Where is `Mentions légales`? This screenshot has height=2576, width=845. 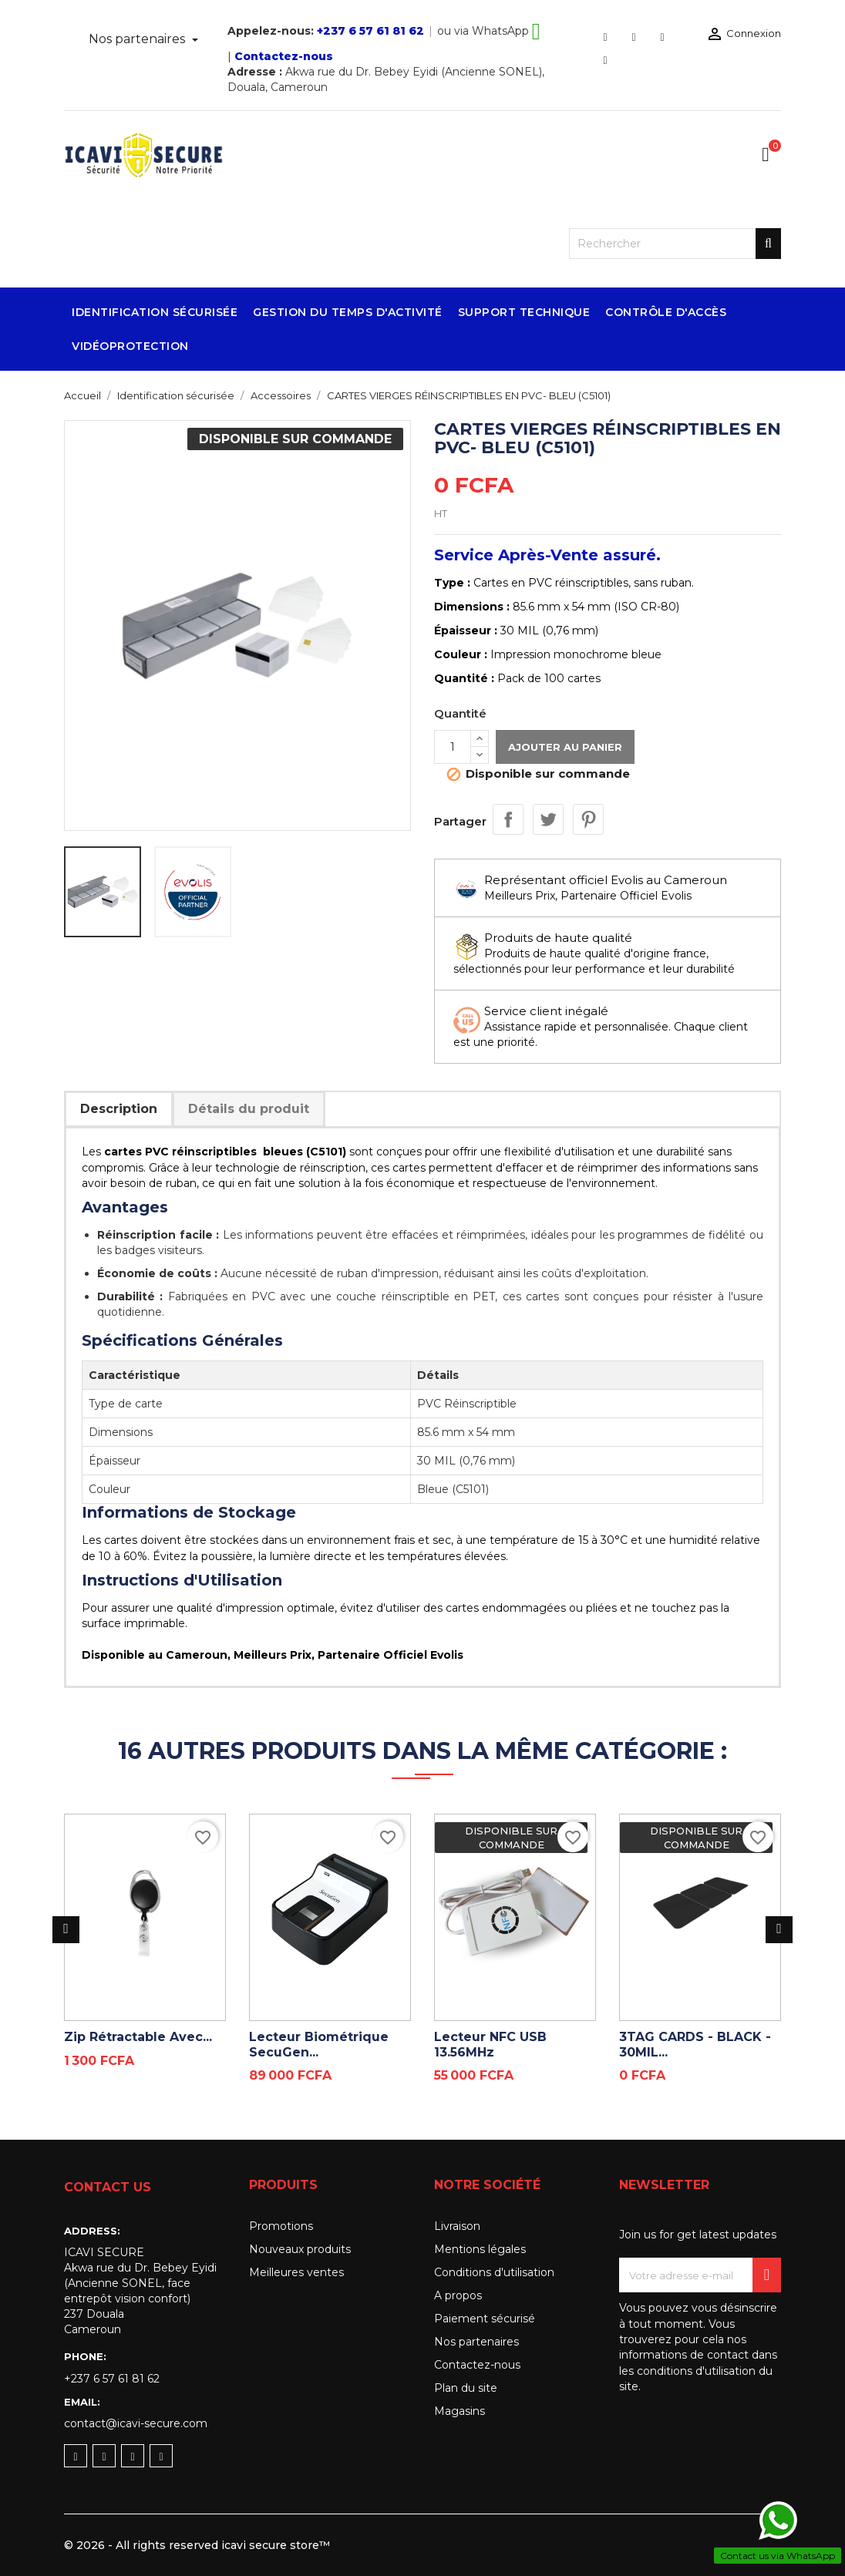
Mentions légales is located at coordinates (480, 2249).